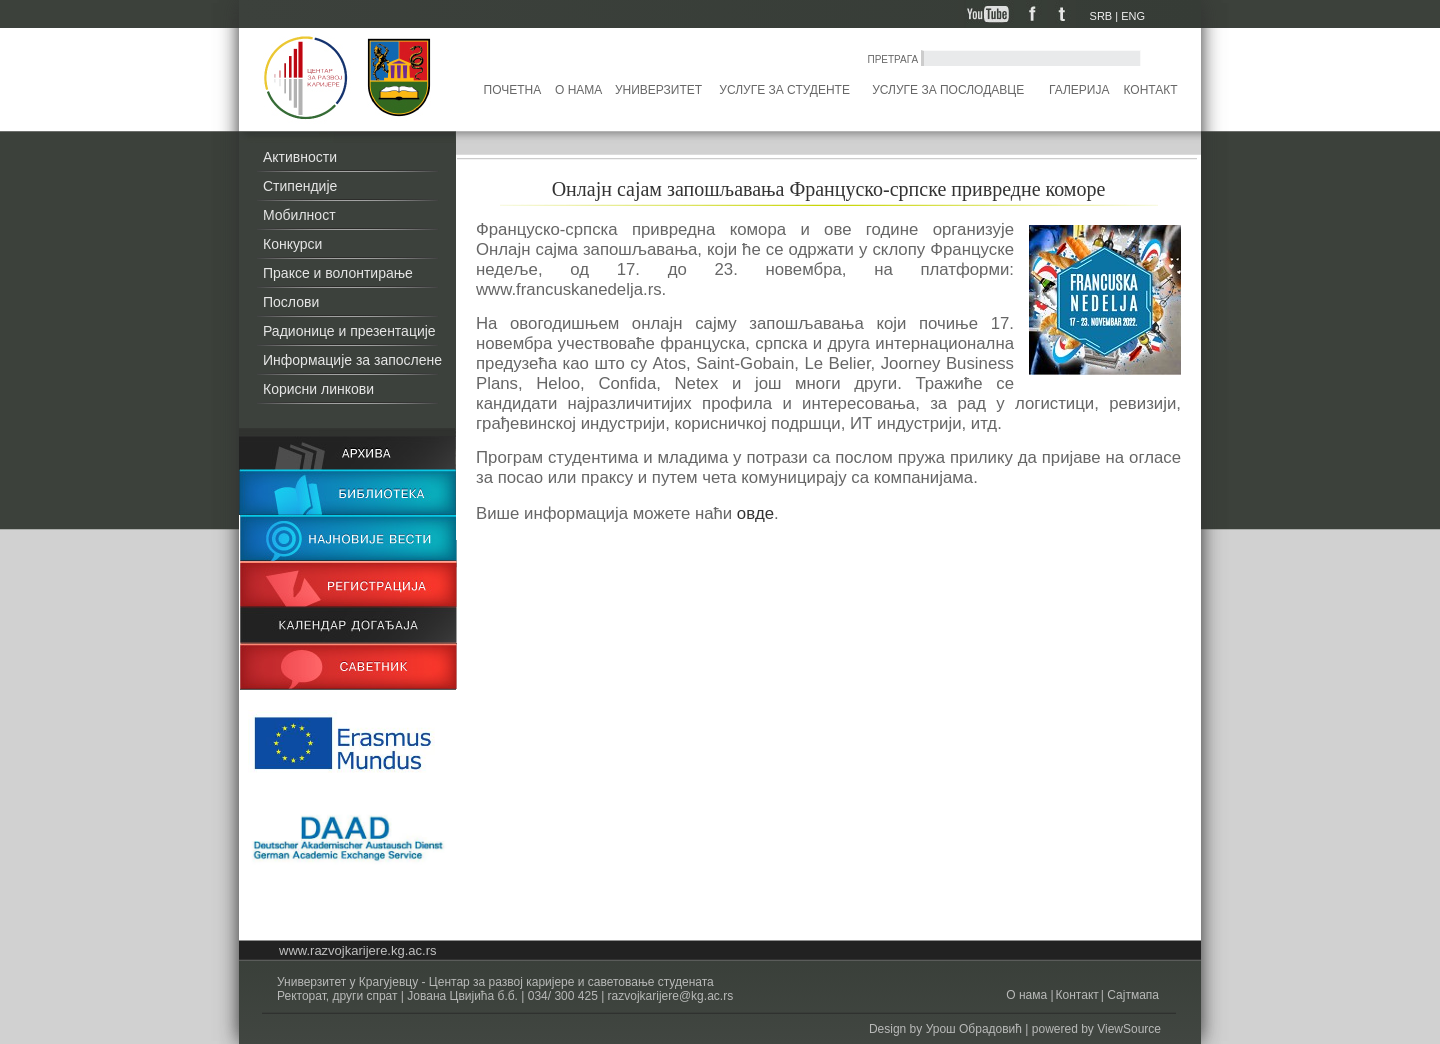  Describe the element at coordinates (300, 157) in the screenshot. I see `Активности` at that location.